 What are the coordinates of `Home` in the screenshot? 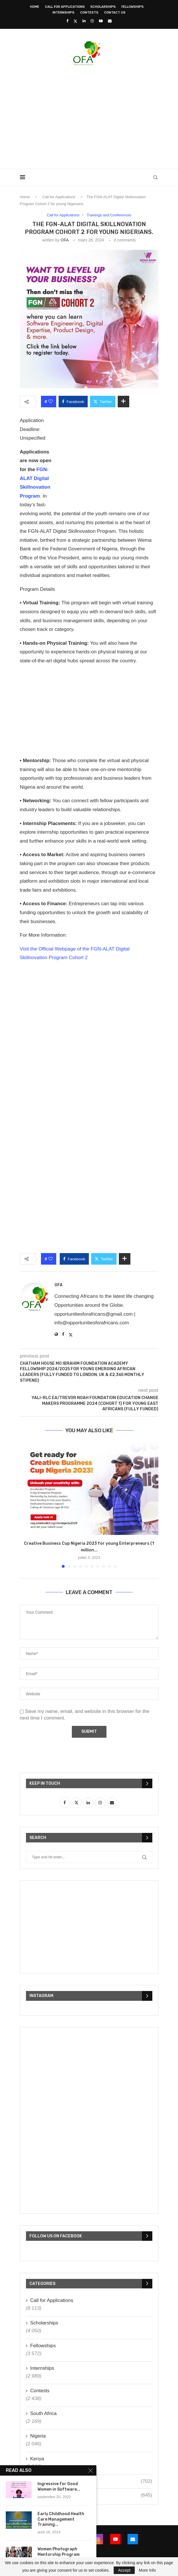 It's located at (34, 7).